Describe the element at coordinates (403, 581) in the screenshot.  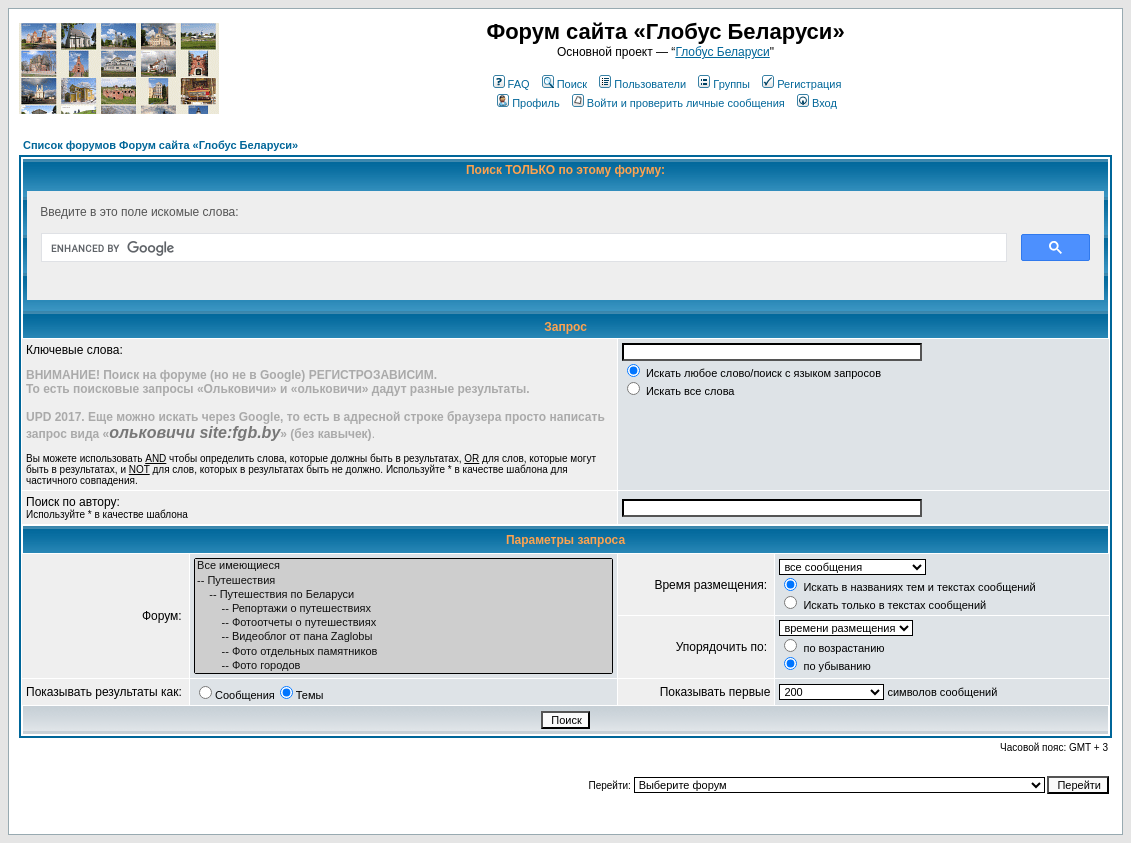
I see `-- Путешествия` at that location.